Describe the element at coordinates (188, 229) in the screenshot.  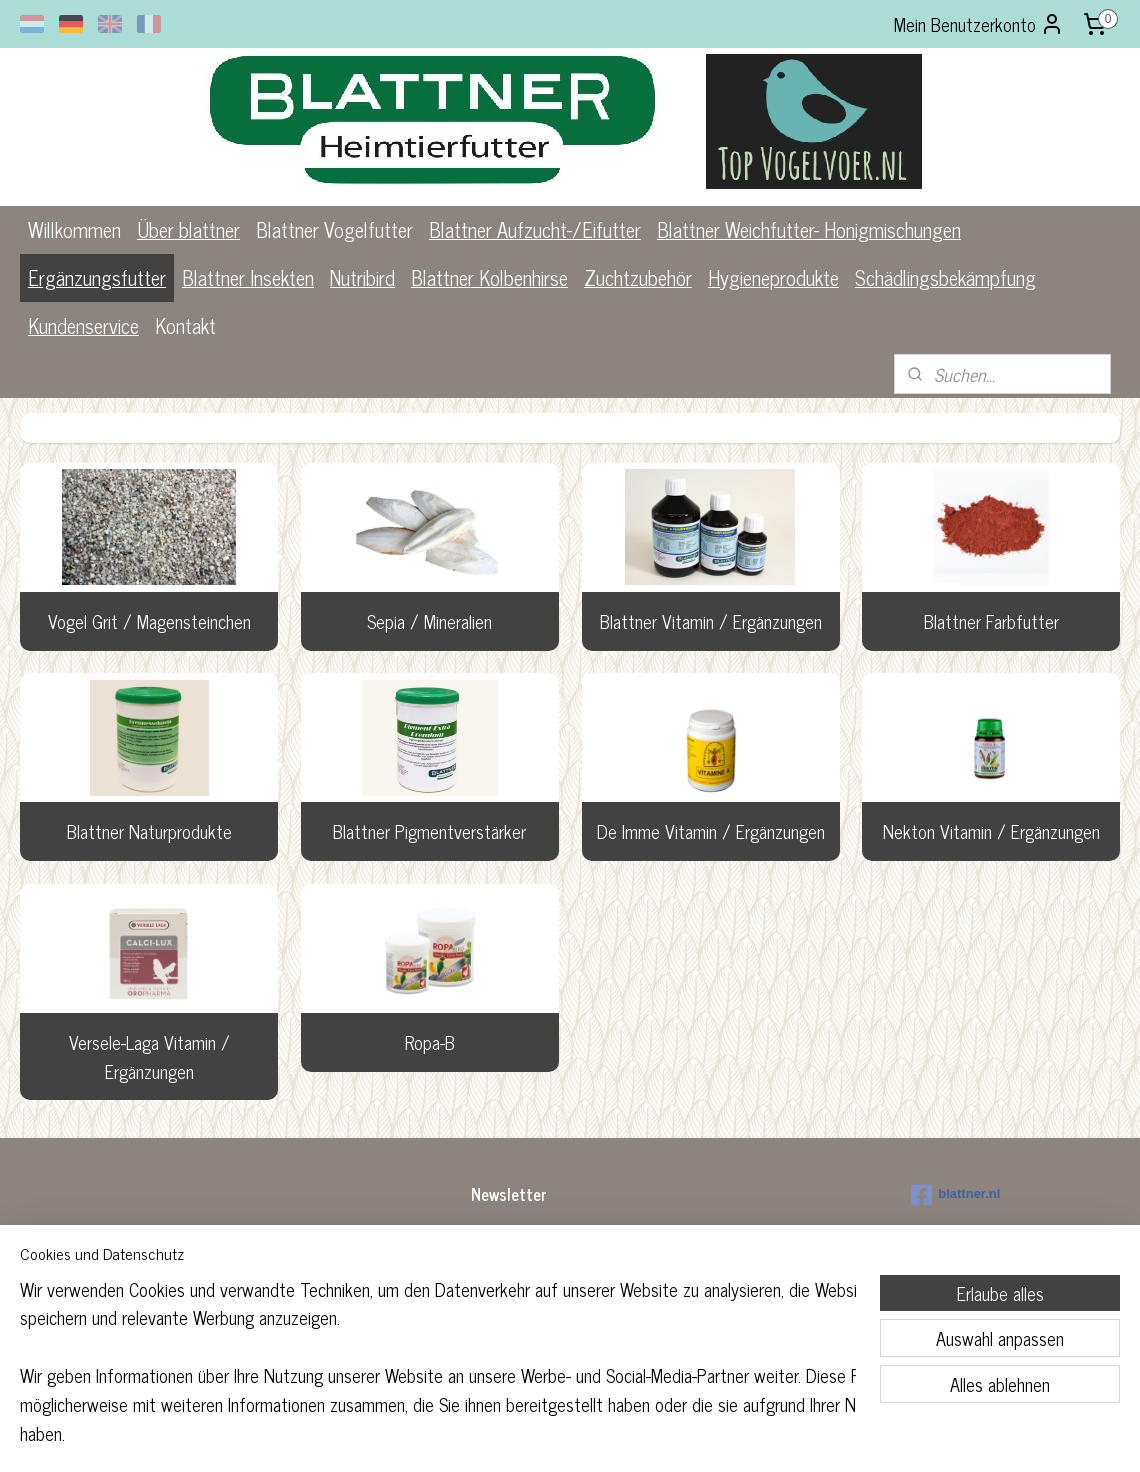
I see `Über blattner` at that location.